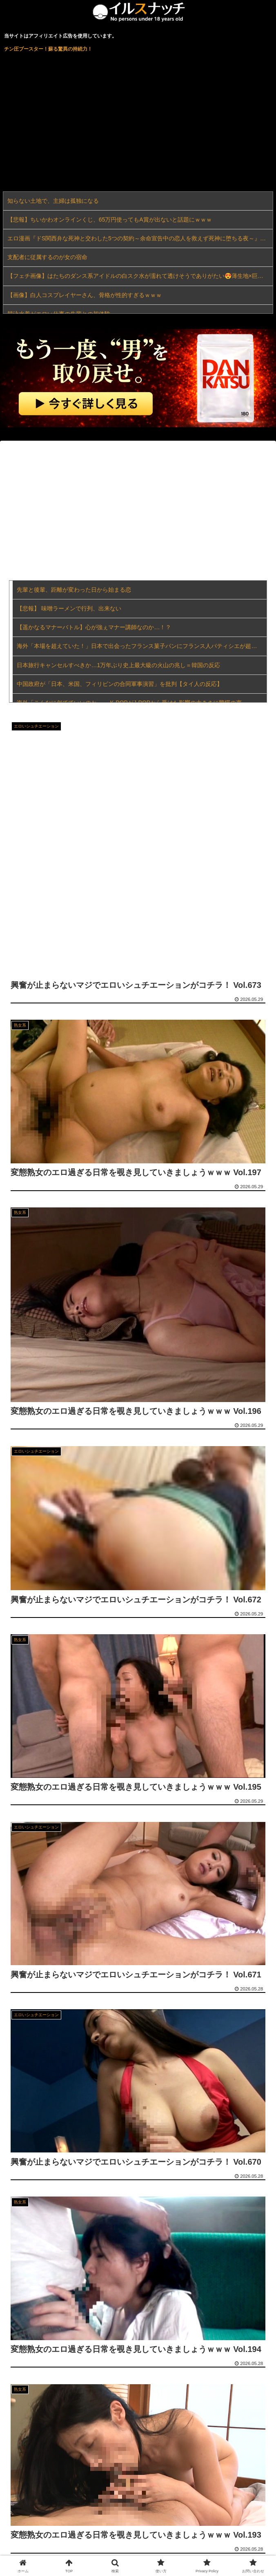  Describe the element at coordinates (109, 219) in the screenshot. I see `【悲報】ちいかわオンラインくじ、65万円使ってもA賞が出ないと話題にｗｗｗ` at that location.